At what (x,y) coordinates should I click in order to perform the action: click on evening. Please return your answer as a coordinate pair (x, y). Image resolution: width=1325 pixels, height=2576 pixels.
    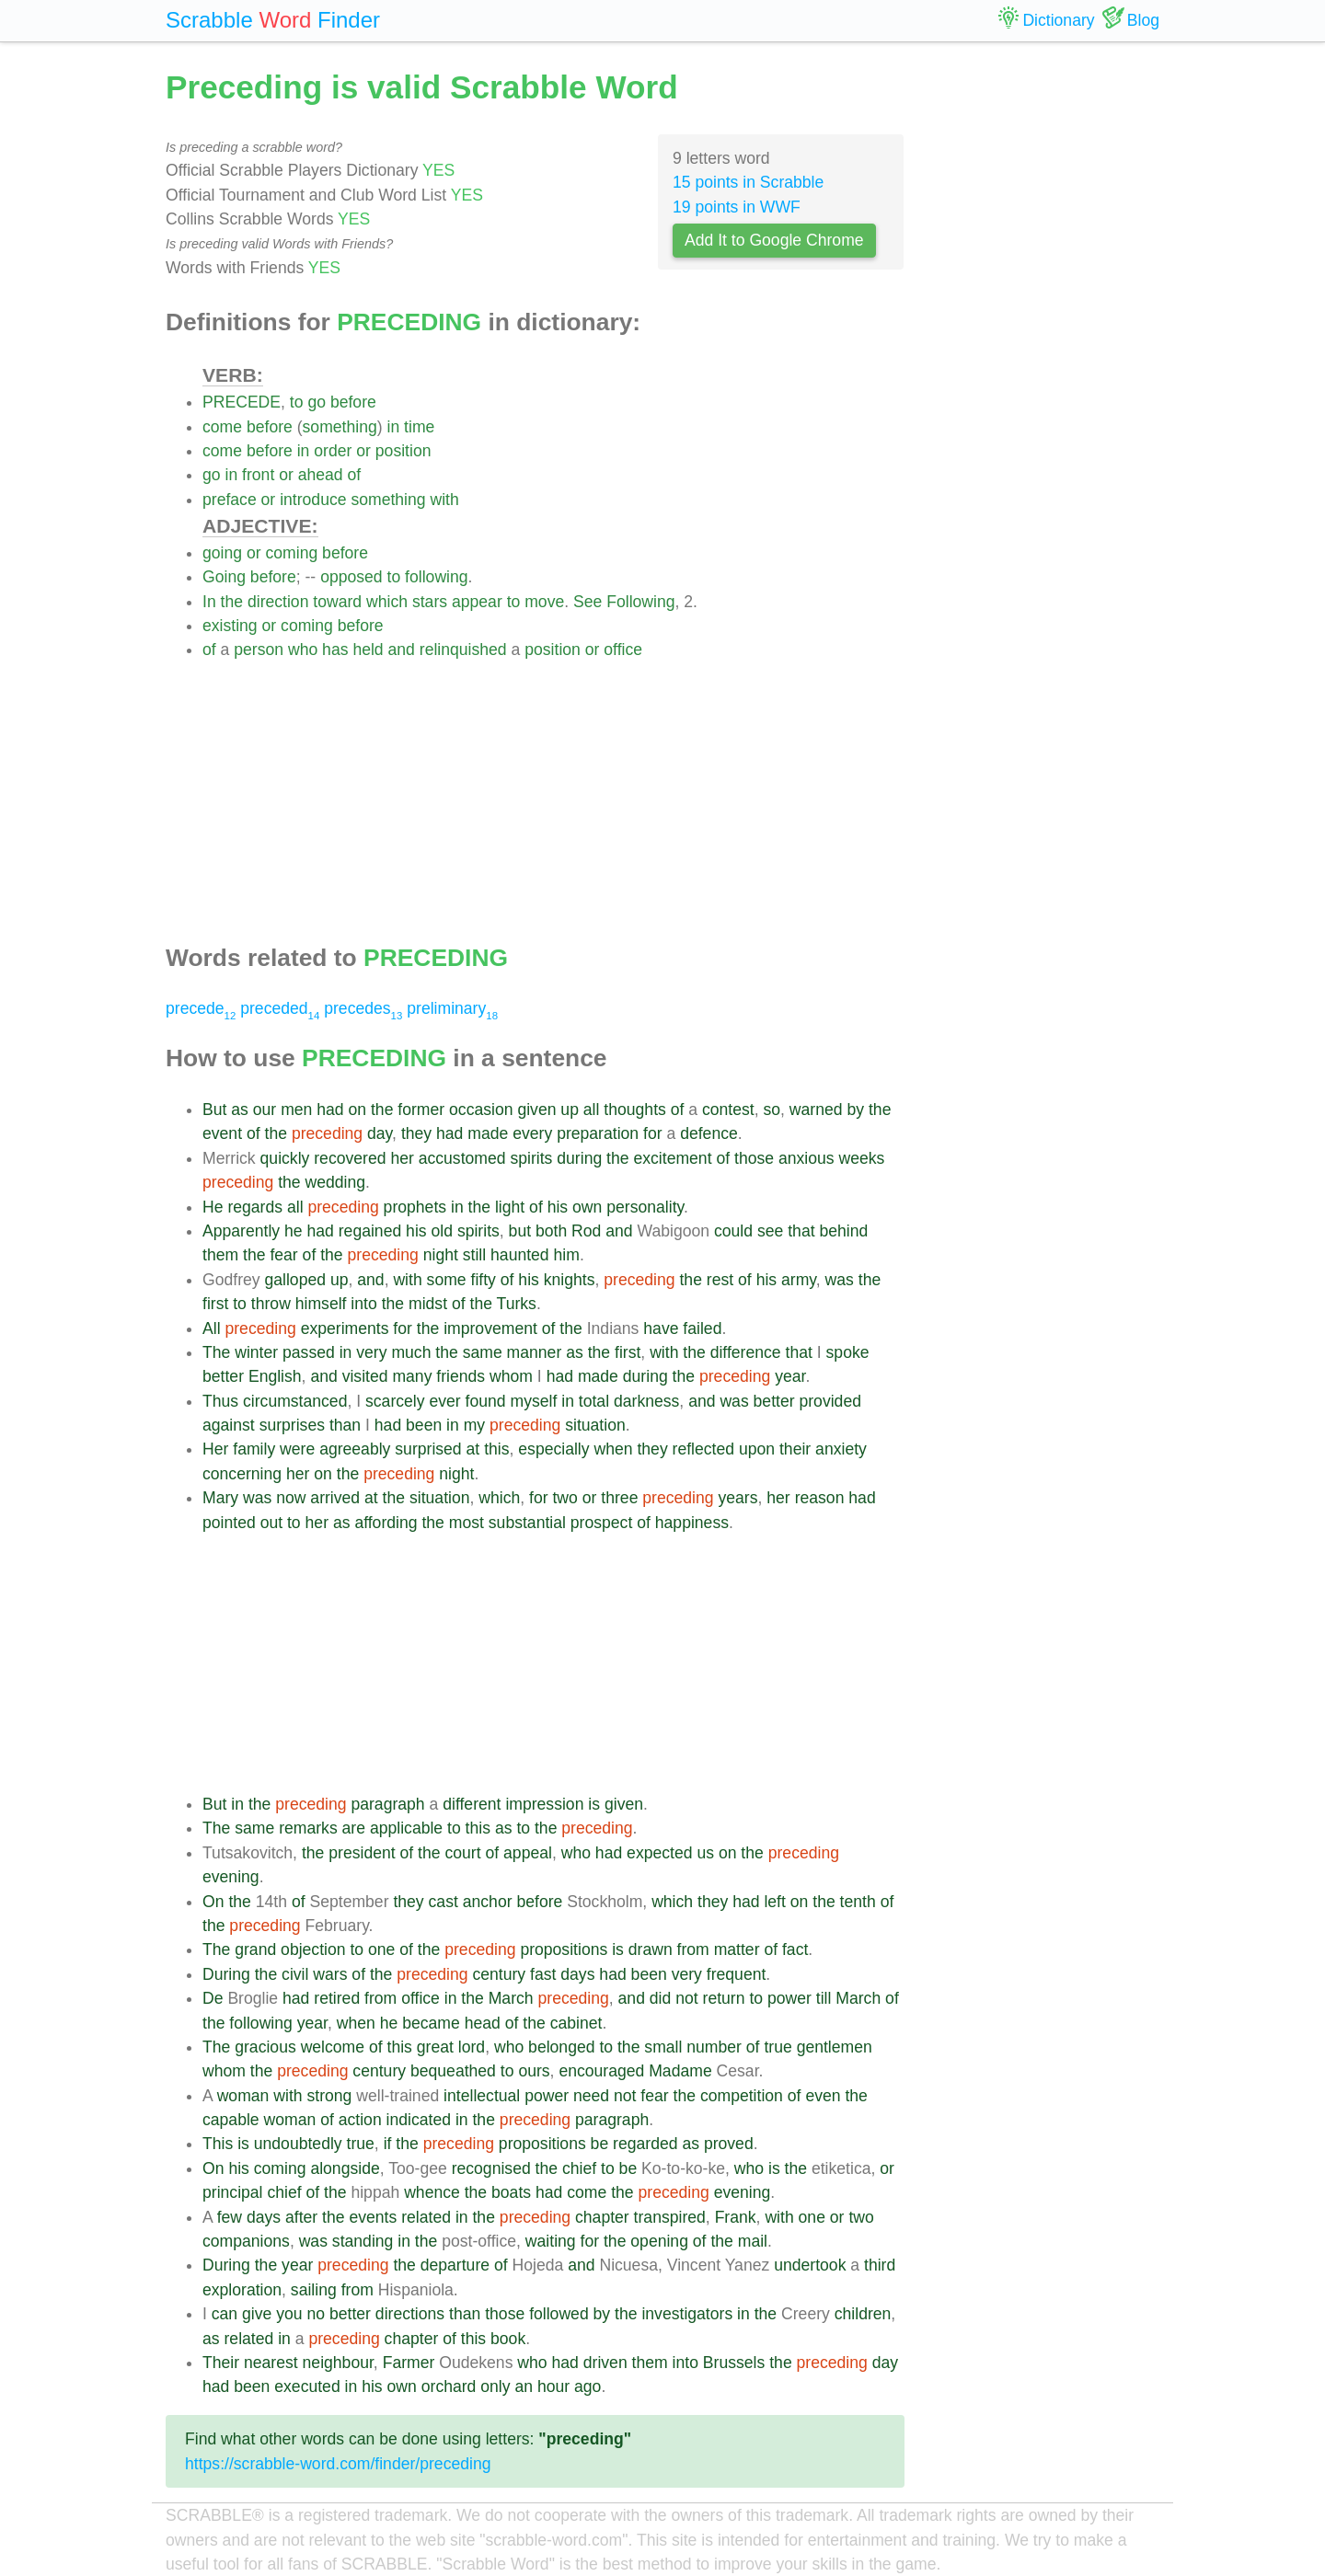
    Looking at the image, I should click on (230, 1877).